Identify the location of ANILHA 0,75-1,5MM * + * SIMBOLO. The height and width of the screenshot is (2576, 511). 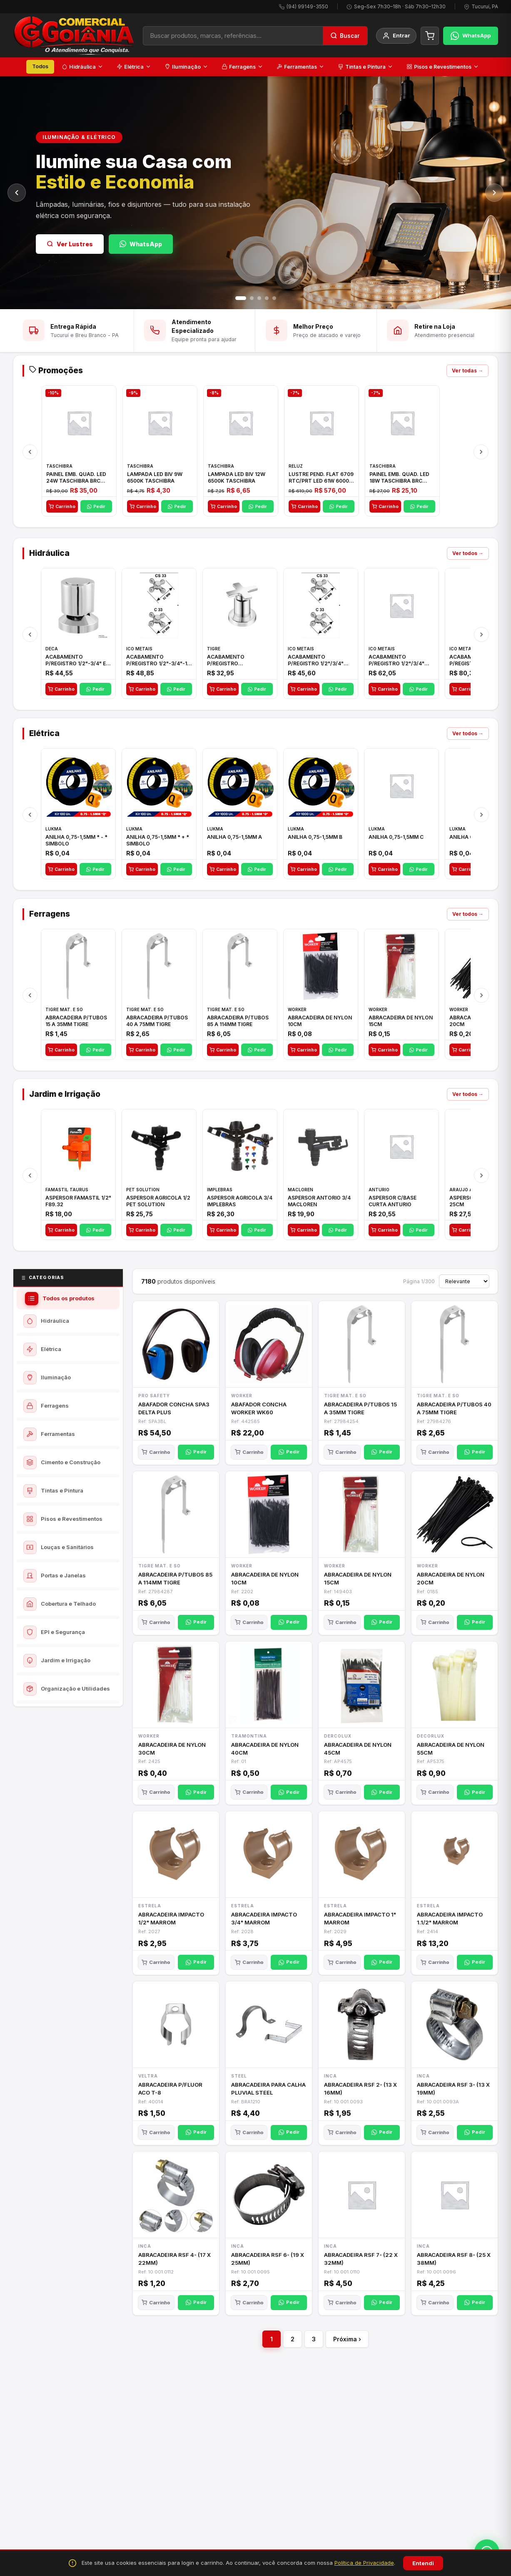
(157, 844).